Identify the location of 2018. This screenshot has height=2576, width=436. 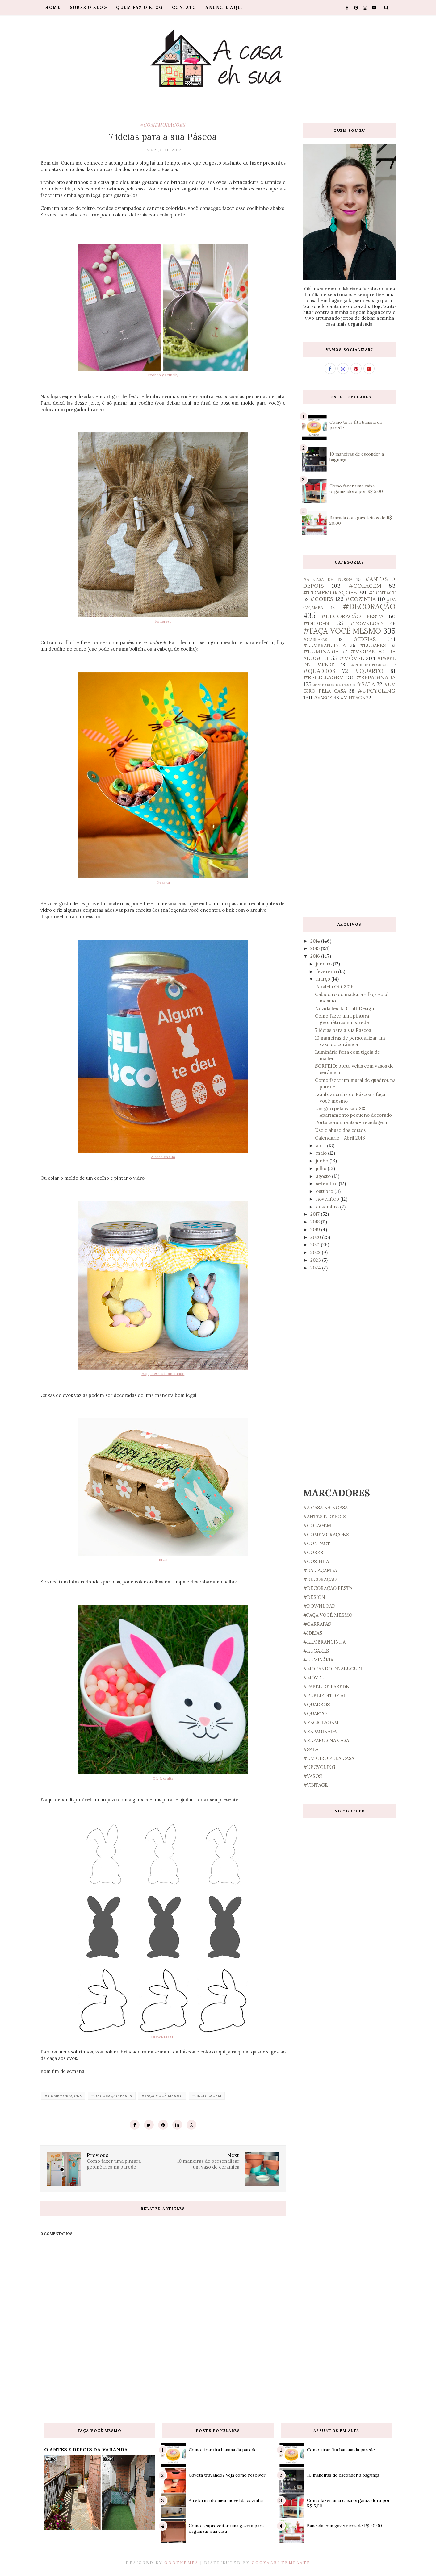
(315, 1222).